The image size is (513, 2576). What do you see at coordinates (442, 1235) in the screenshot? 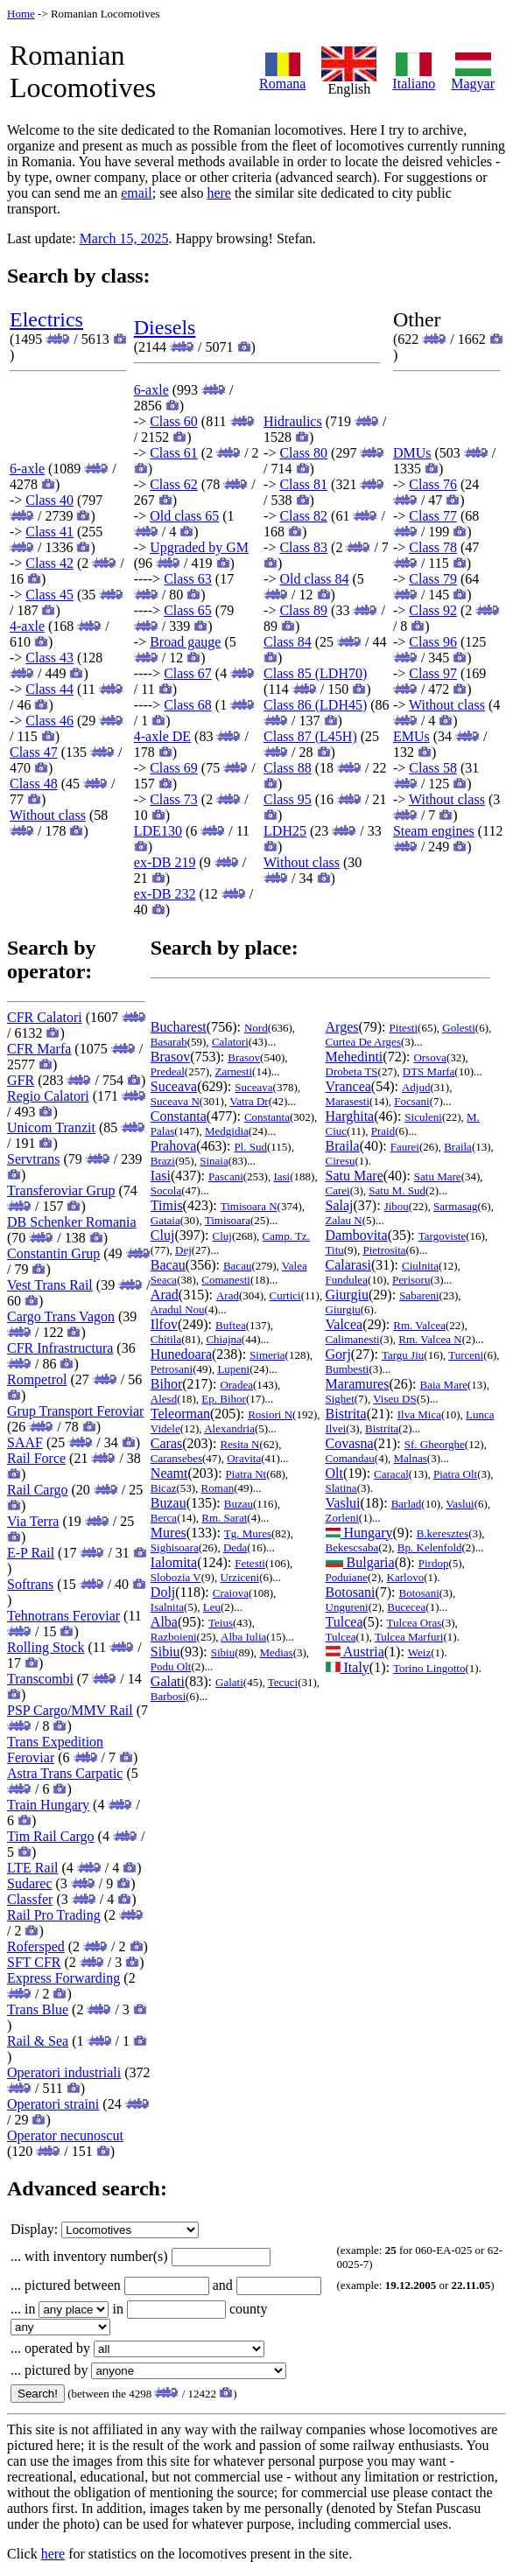
I see `Targoviste` at bounding box center [442, 1235].